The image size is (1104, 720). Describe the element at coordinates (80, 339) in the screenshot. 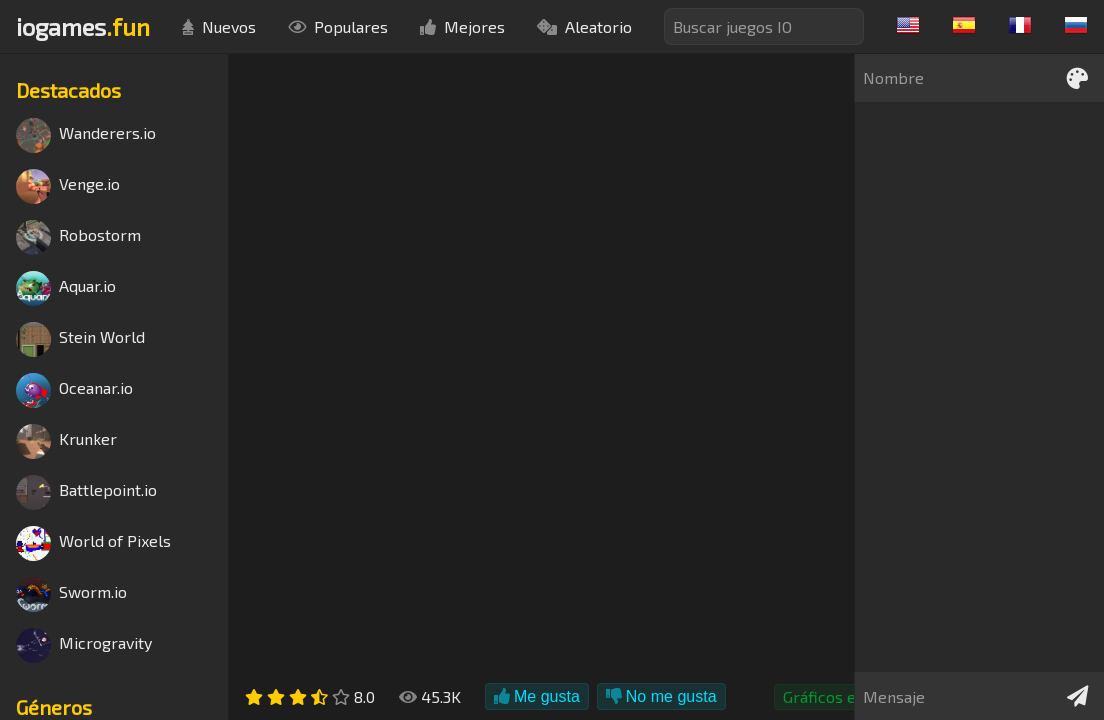

I see `Stein World` at that location.